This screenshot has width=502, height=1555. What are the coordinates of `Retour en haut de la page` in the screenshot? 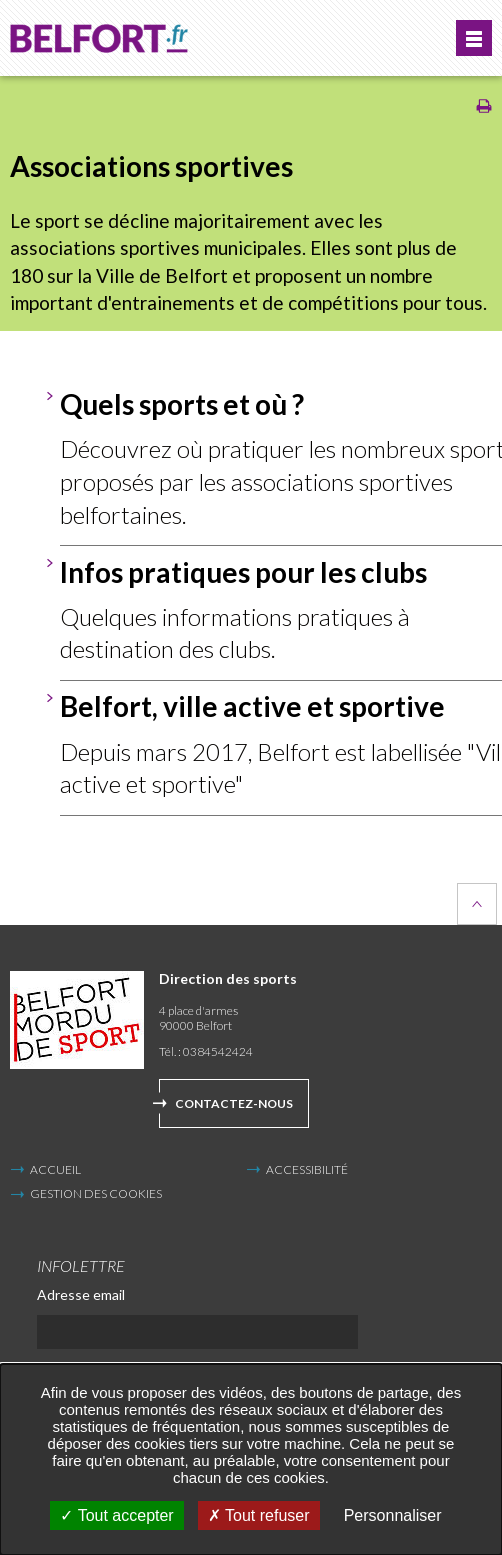 It's located at (477, 904).